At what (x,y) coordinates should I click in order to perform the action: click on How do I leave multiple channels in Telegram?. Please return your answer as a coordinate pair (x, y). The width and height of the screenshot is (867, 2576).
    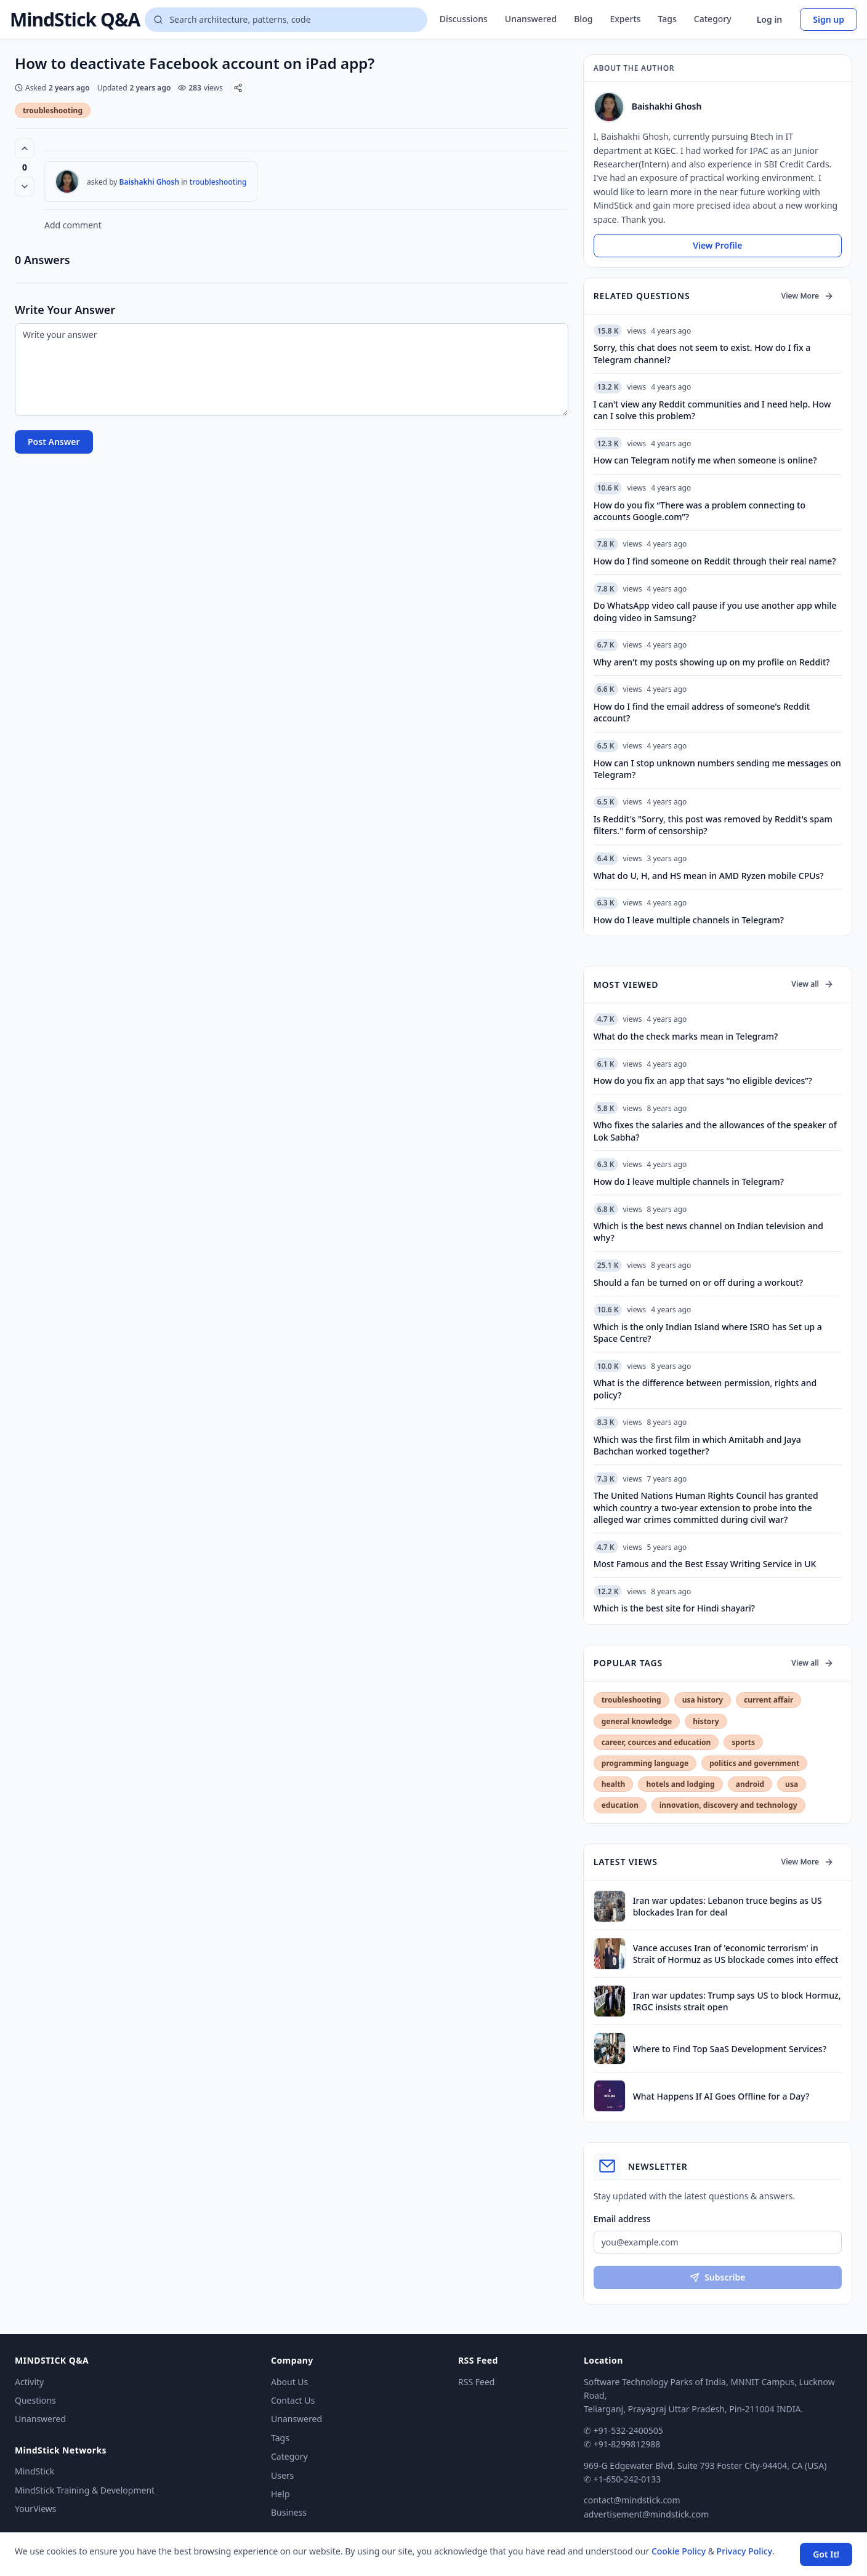
    Looking at the image, I should click on (689, 1181).